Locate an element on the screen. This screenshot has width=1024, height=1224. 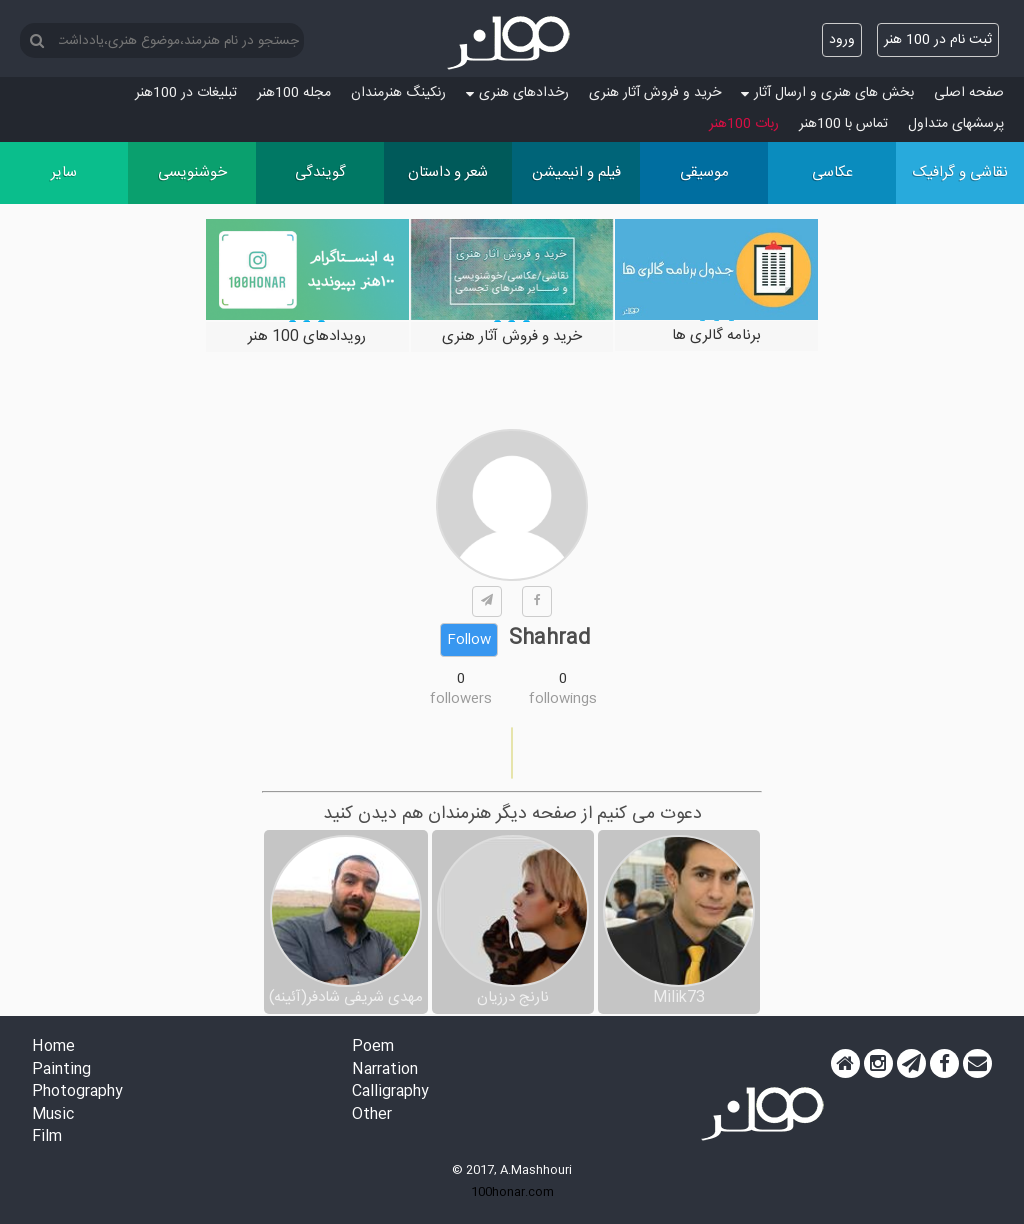
تماس با 100هنر is located at coordinates (843, 124).